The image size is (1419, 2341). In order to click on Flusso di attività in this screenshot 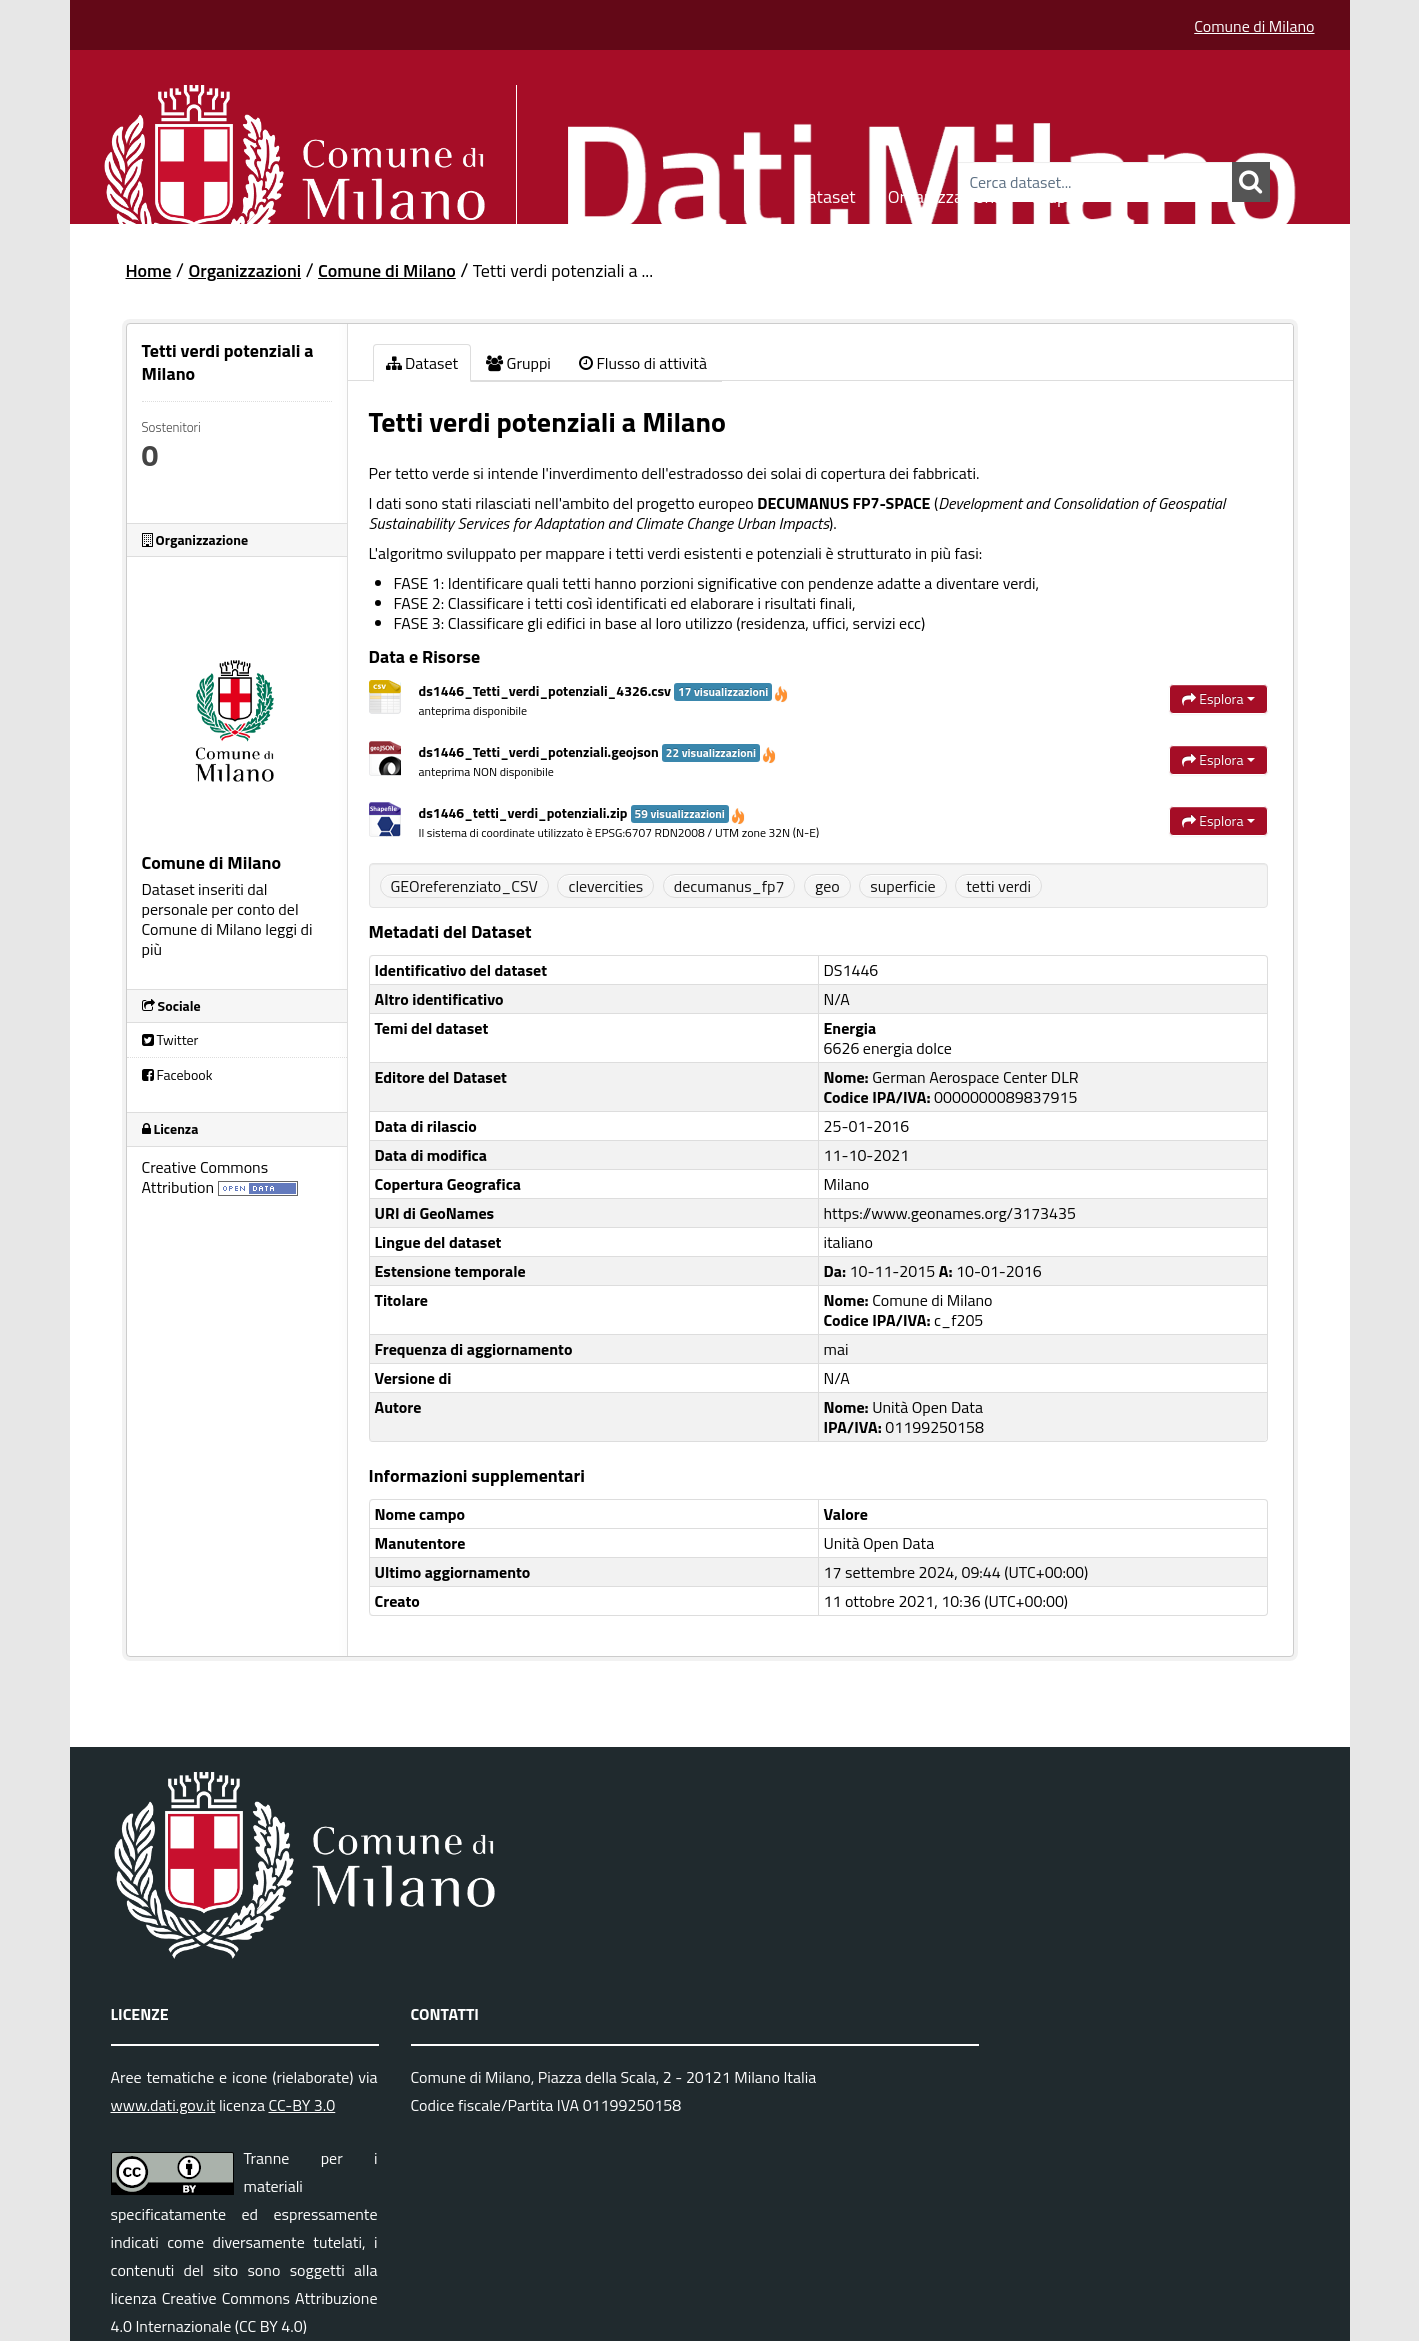, I will do `click(643, 363)`.